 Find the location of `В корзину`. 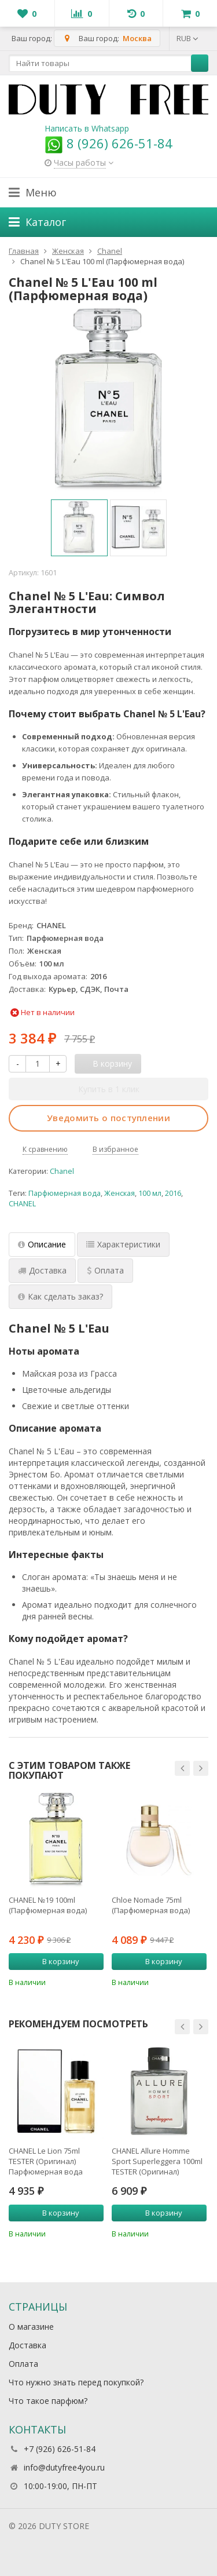

В корзину is located at coordinates (54, 1961).